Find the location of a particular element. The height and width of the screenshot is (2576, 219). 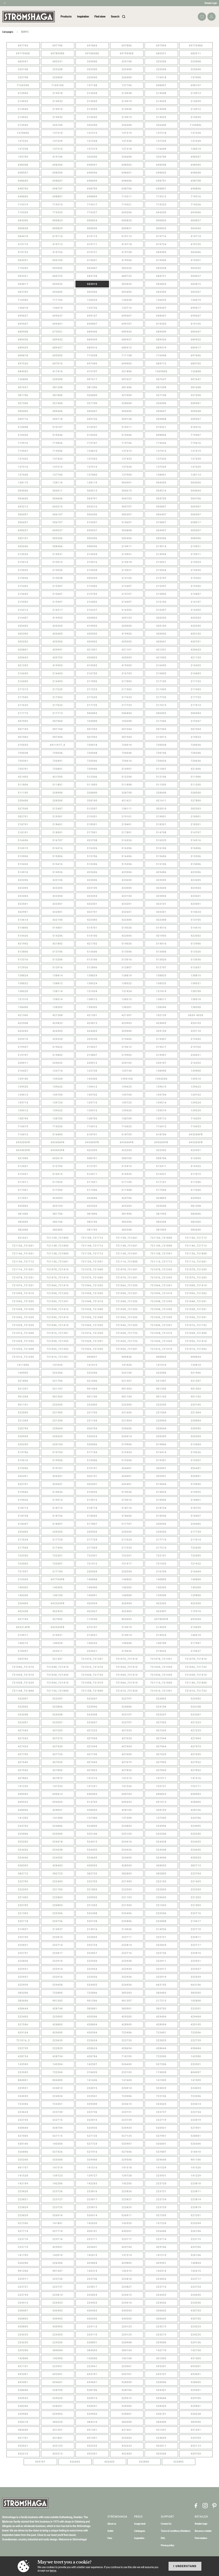

517506 is located at coordinates (161, 1190).